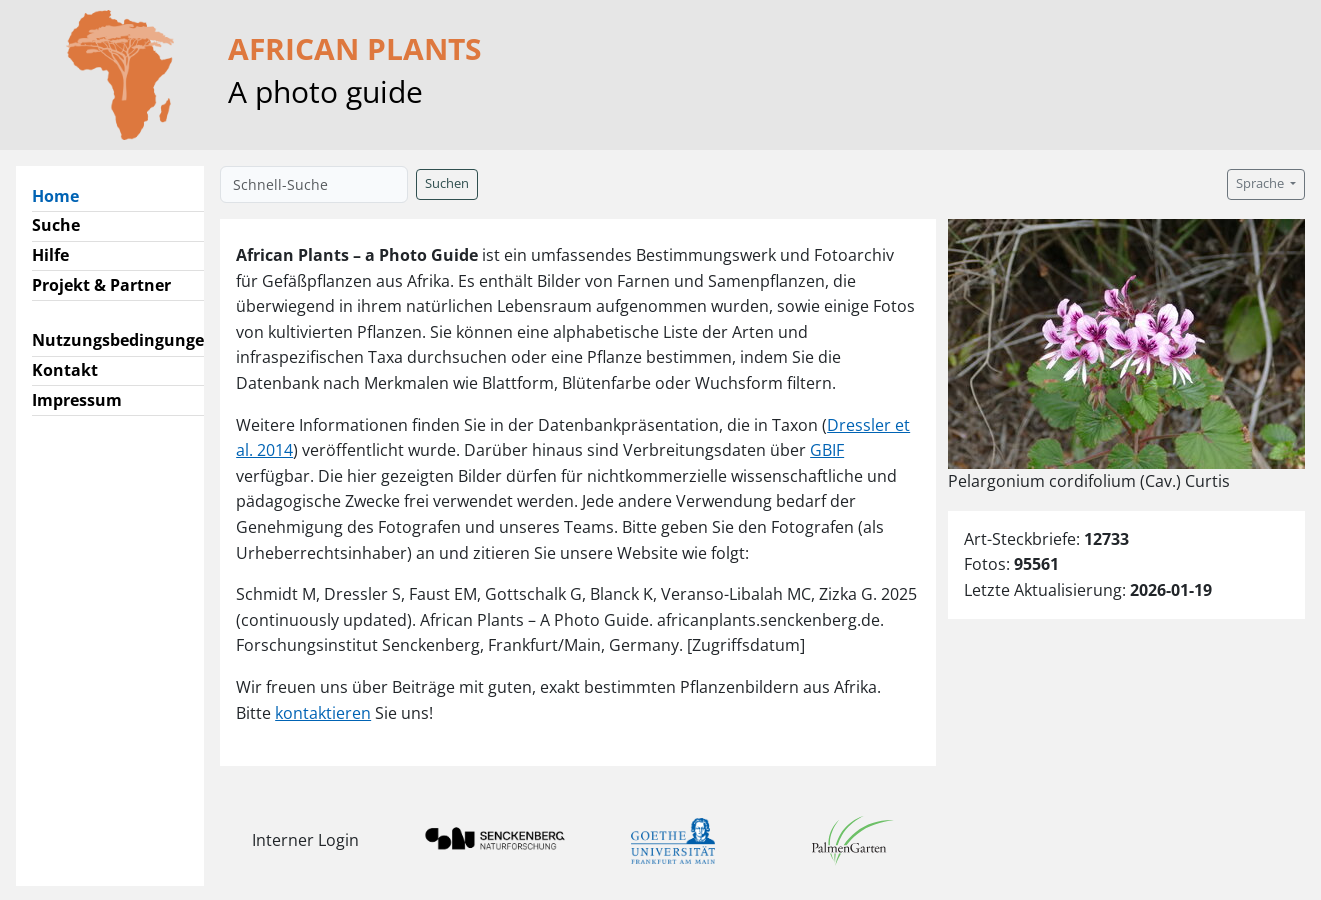  What do you see at coordinates (1261, 183) in the screenshot?
I see `Sprache [button]` at bounding box center [1261, 183].